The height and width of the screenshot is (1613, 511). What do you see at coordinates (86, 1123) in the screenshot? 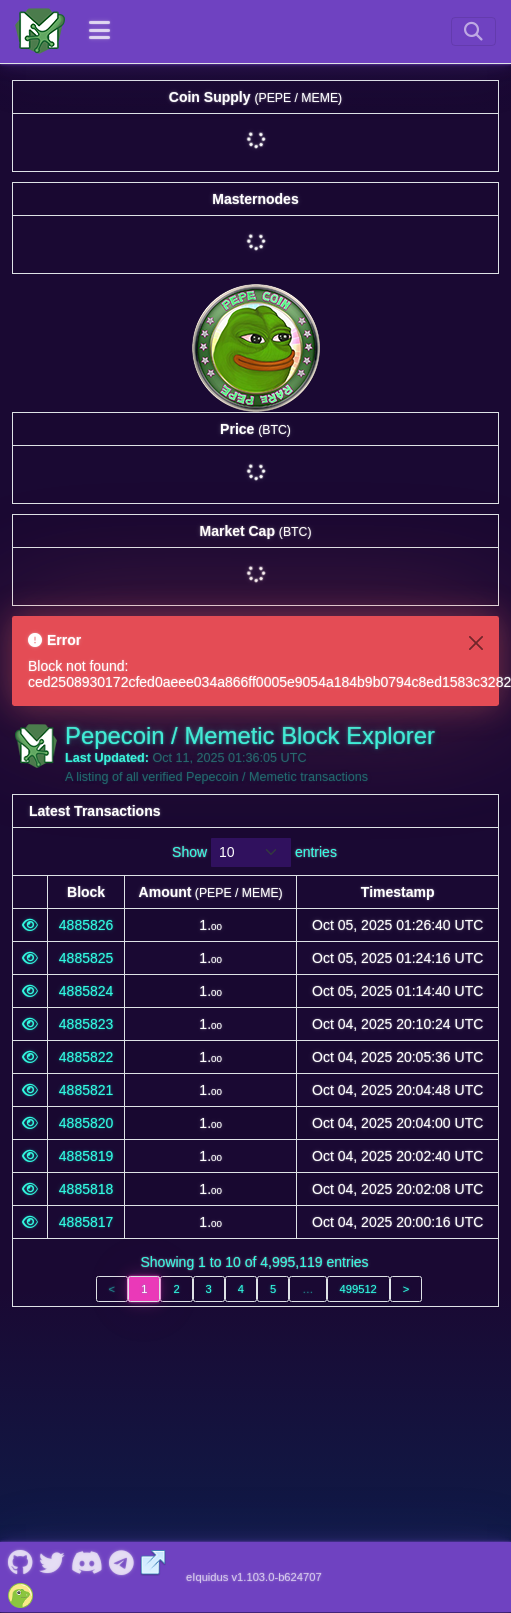
I see `4885820` at bounding box center [86, 1123].